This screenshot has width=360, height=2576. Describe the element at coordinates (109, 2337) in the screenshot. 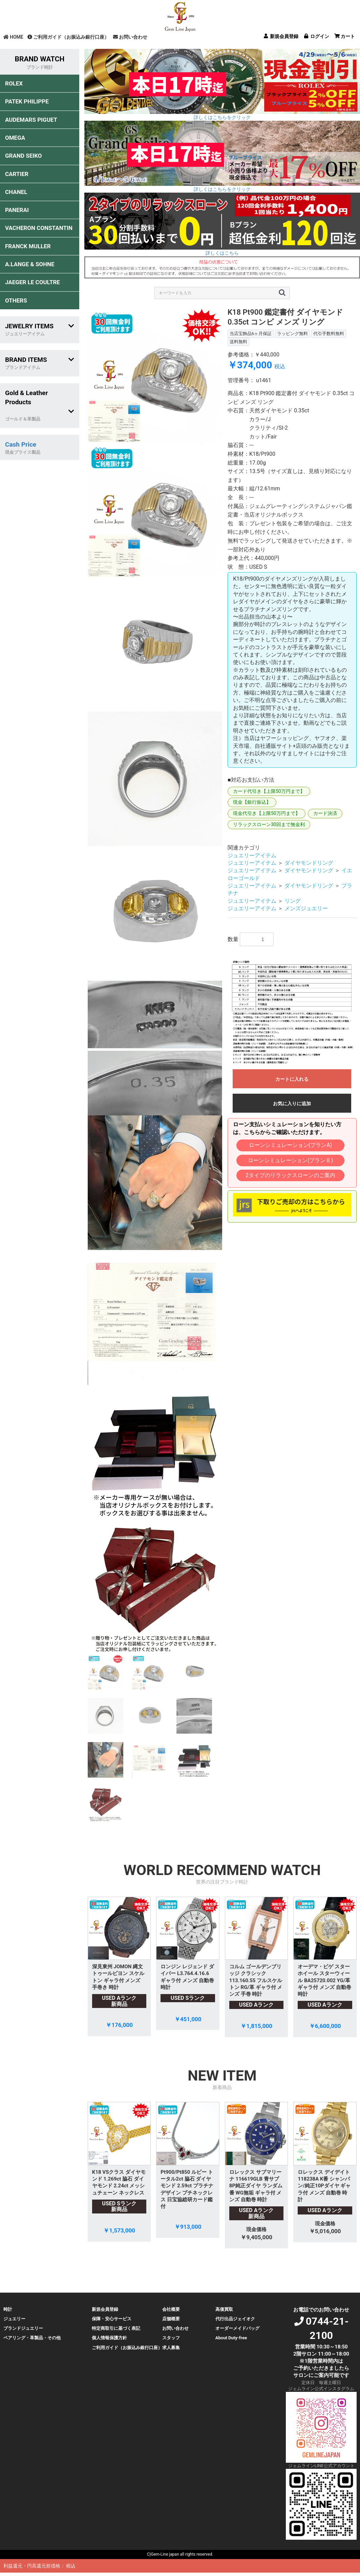

I see `個人情報保護方針` at that location.